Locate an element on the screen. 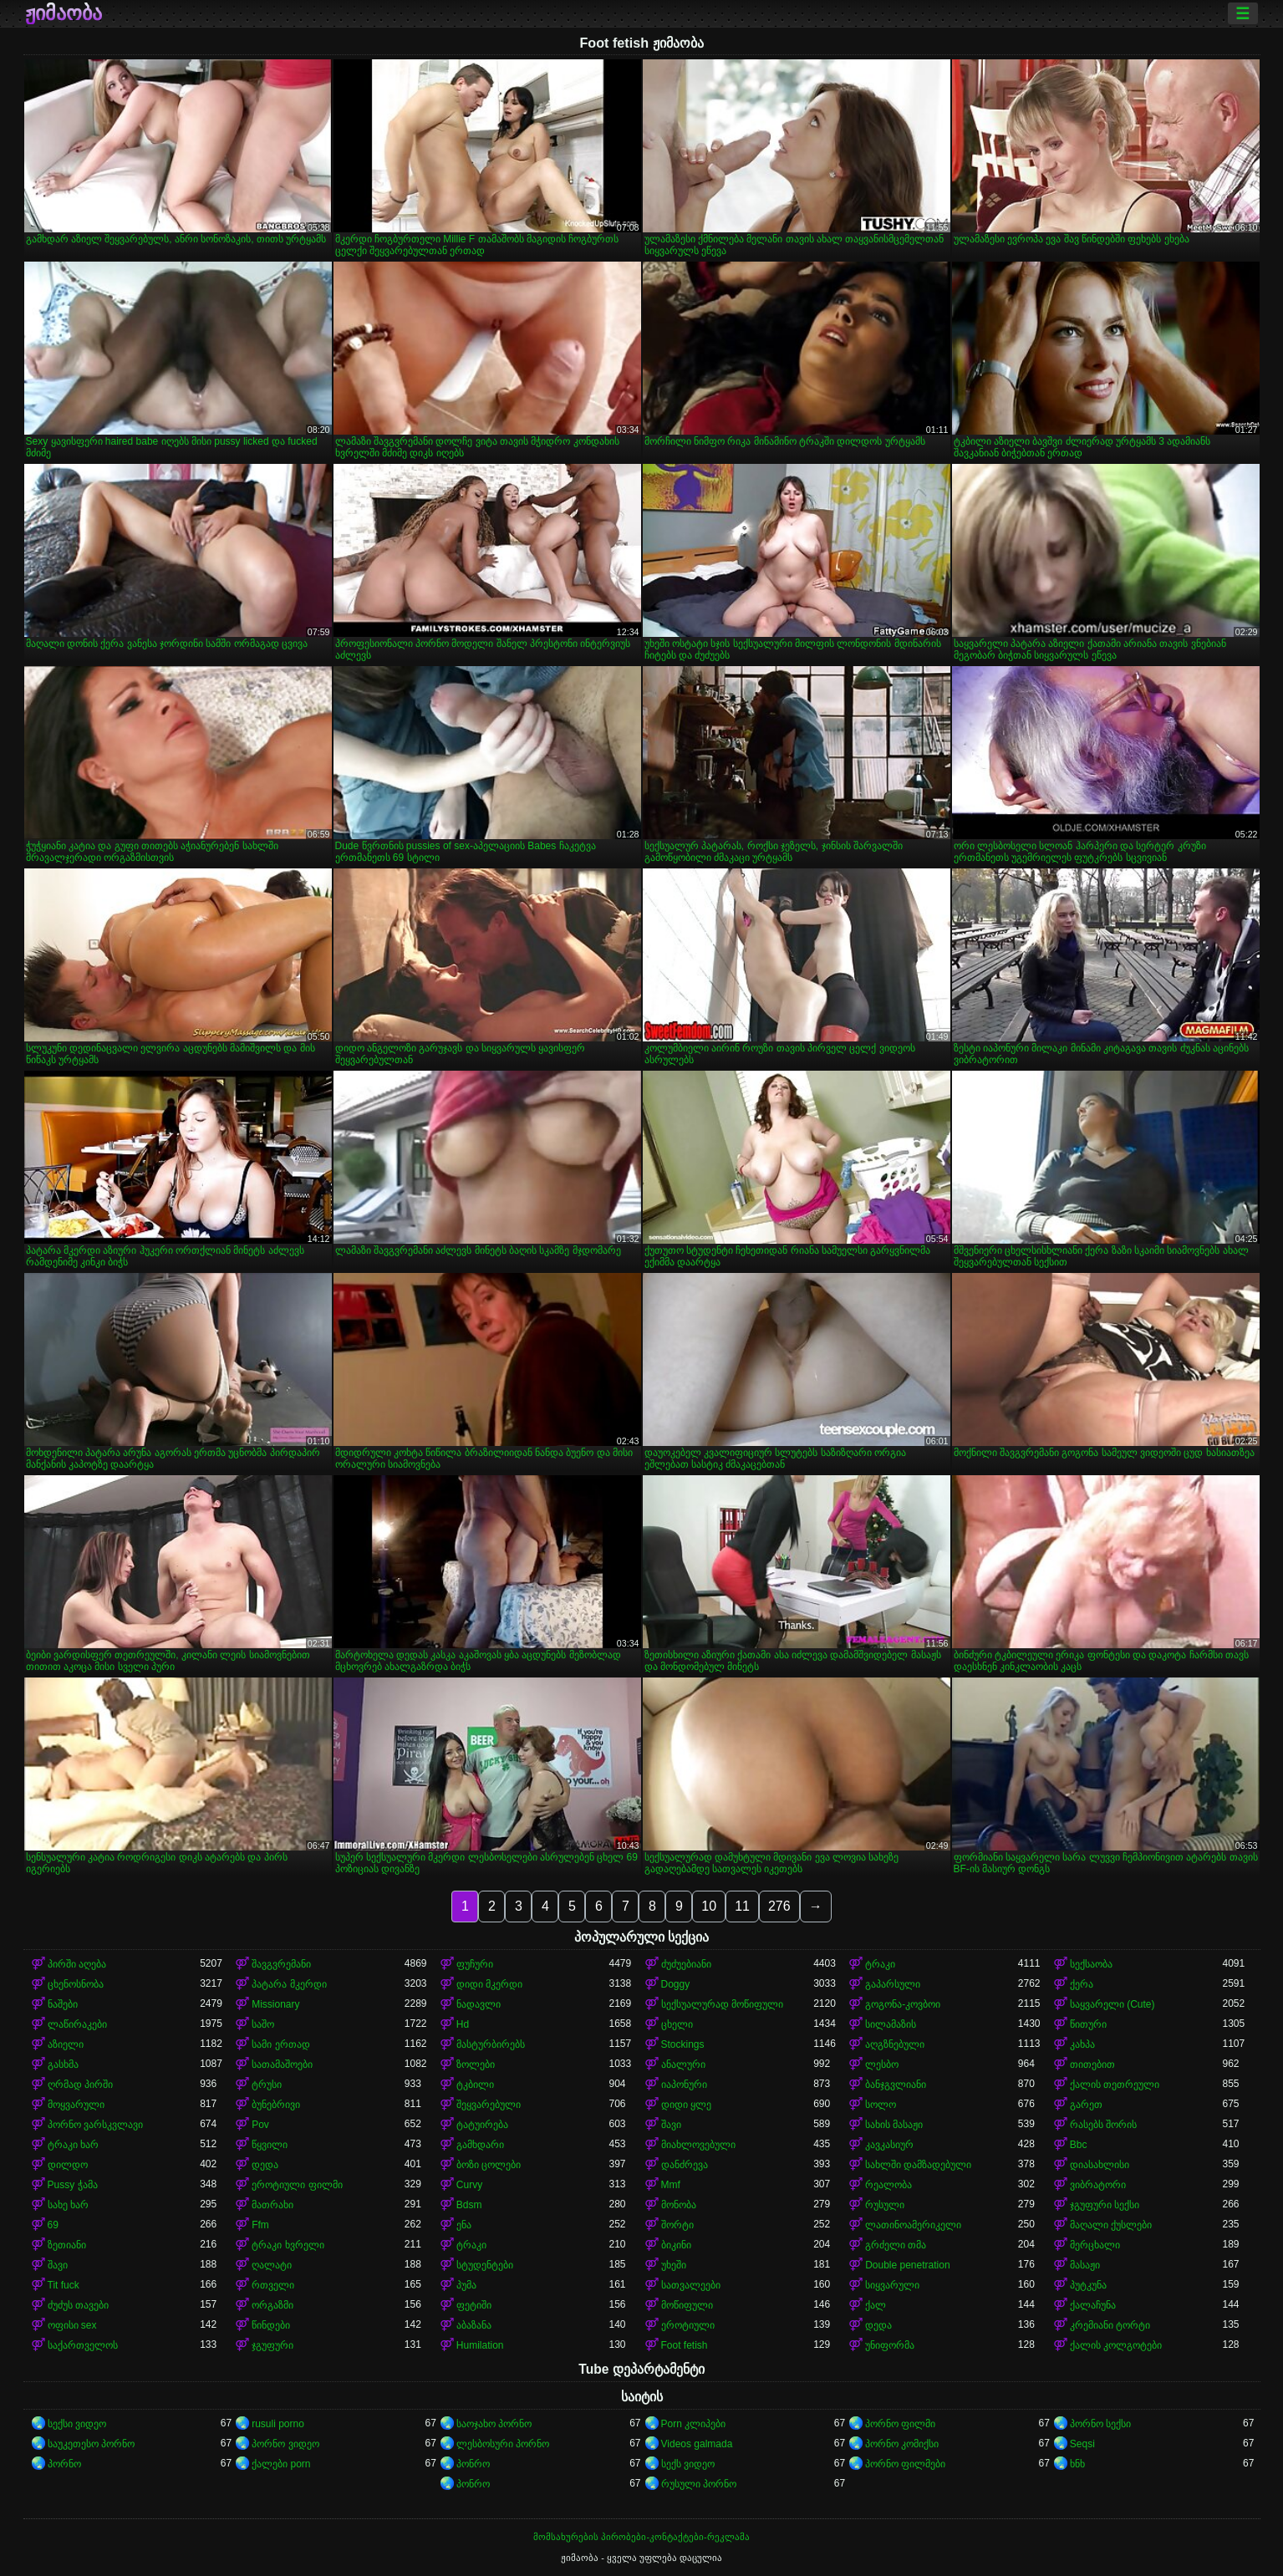  ნადავლი is located at coordinates (478, 2004).